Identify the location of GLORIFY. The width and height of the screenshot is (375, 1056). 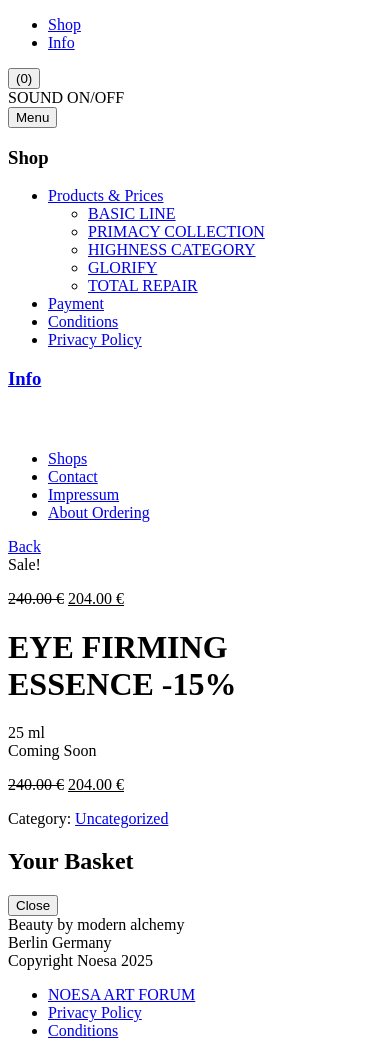
(122, 267).